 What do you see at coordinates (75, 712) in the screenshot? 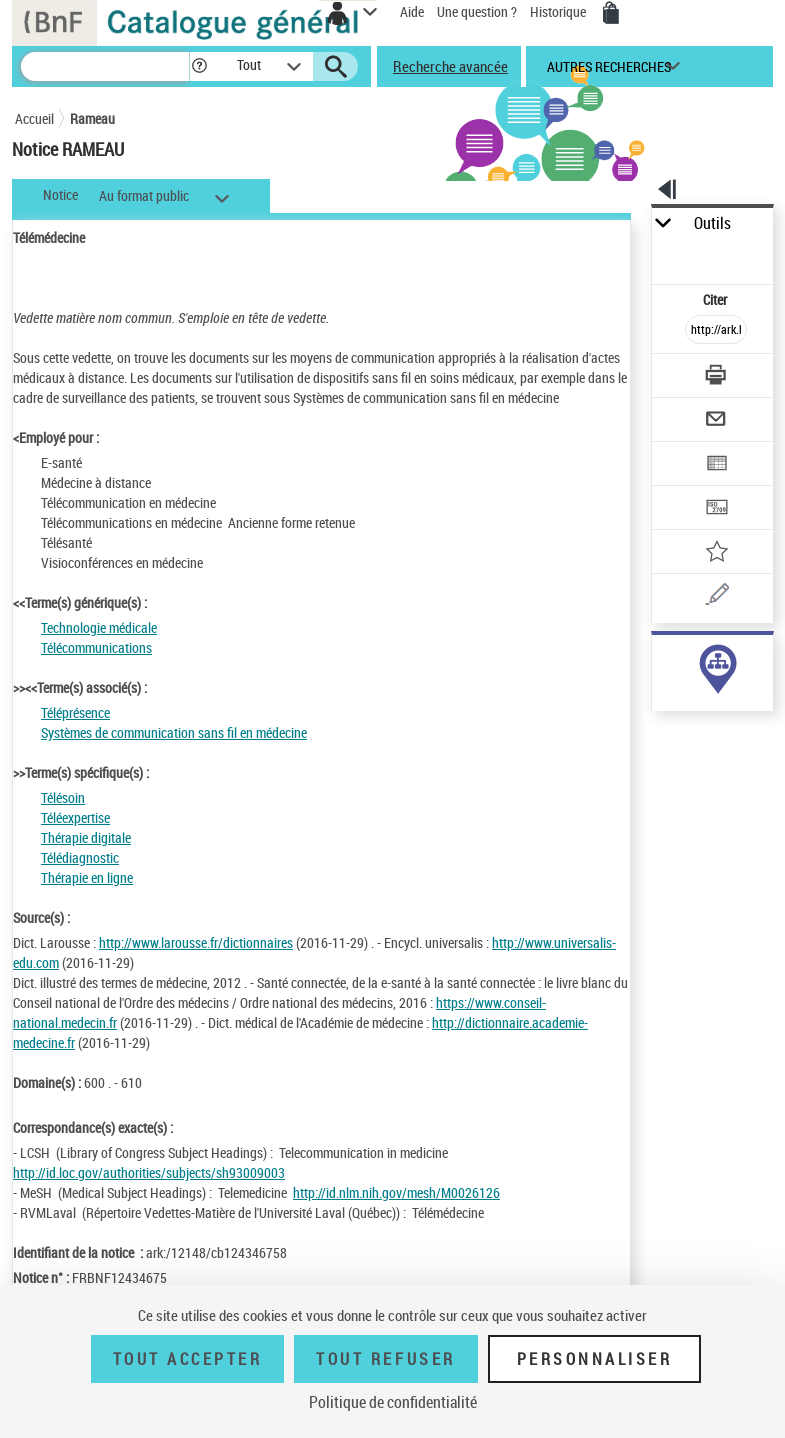
I see `Téléprésence` at bounding box center [75, 712].